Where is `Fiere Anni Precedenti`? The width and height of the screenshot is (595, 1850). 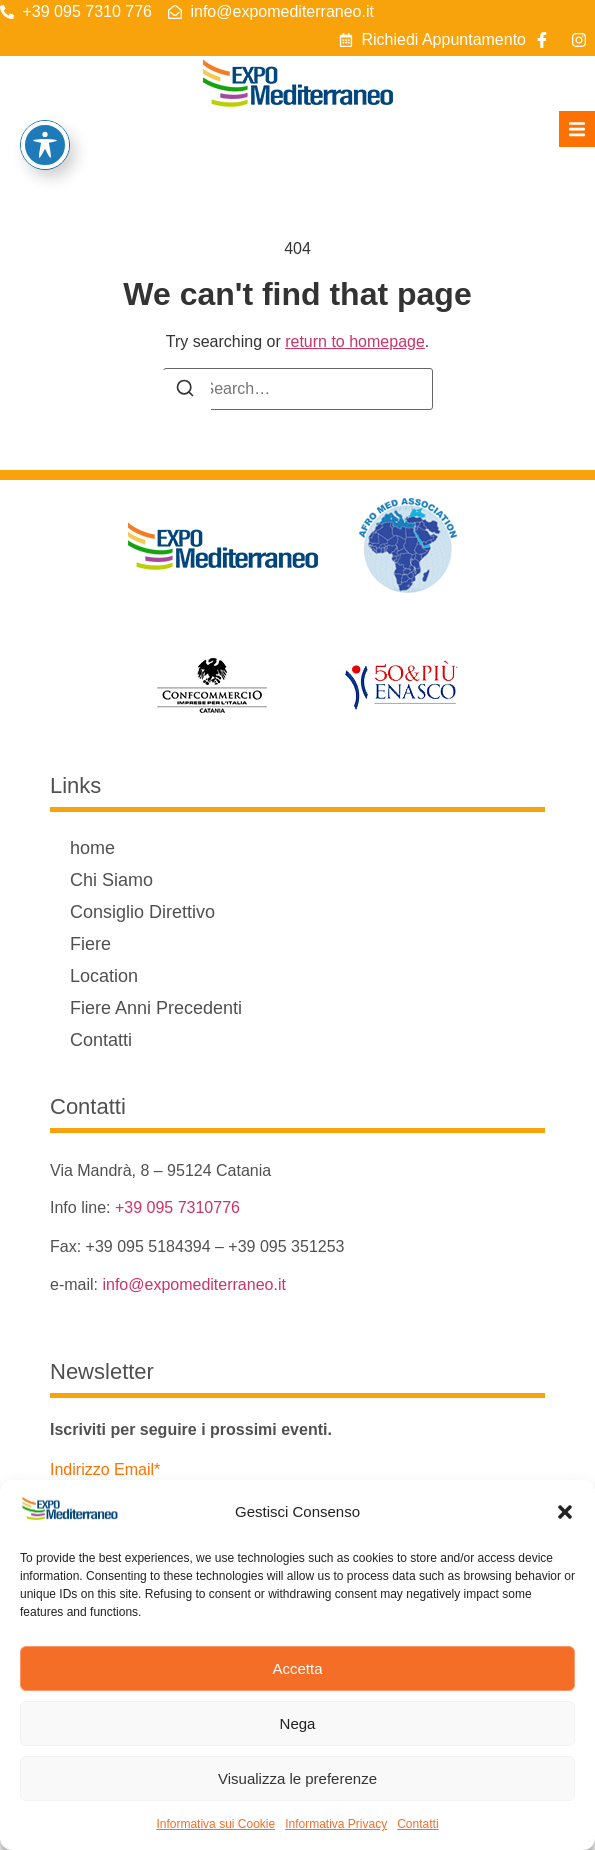 Fiere Anni Precedenti is located at coordinates (156, 1008).